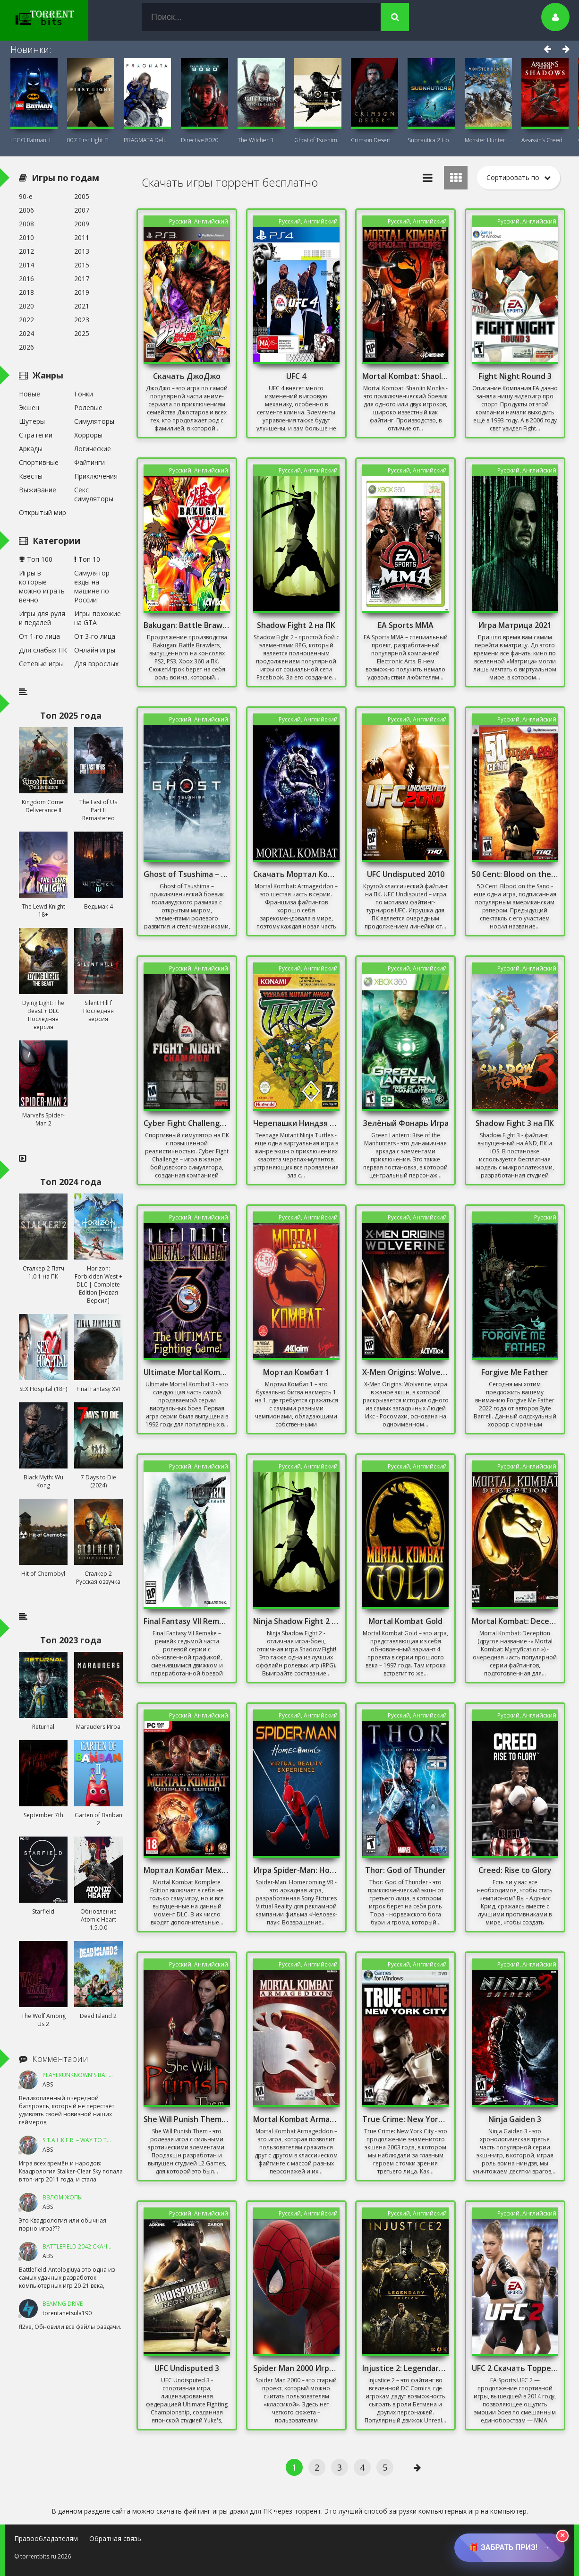  Describe the element at coordinates (87, 559) in the screenshot. I see `Топ 10` at that location.